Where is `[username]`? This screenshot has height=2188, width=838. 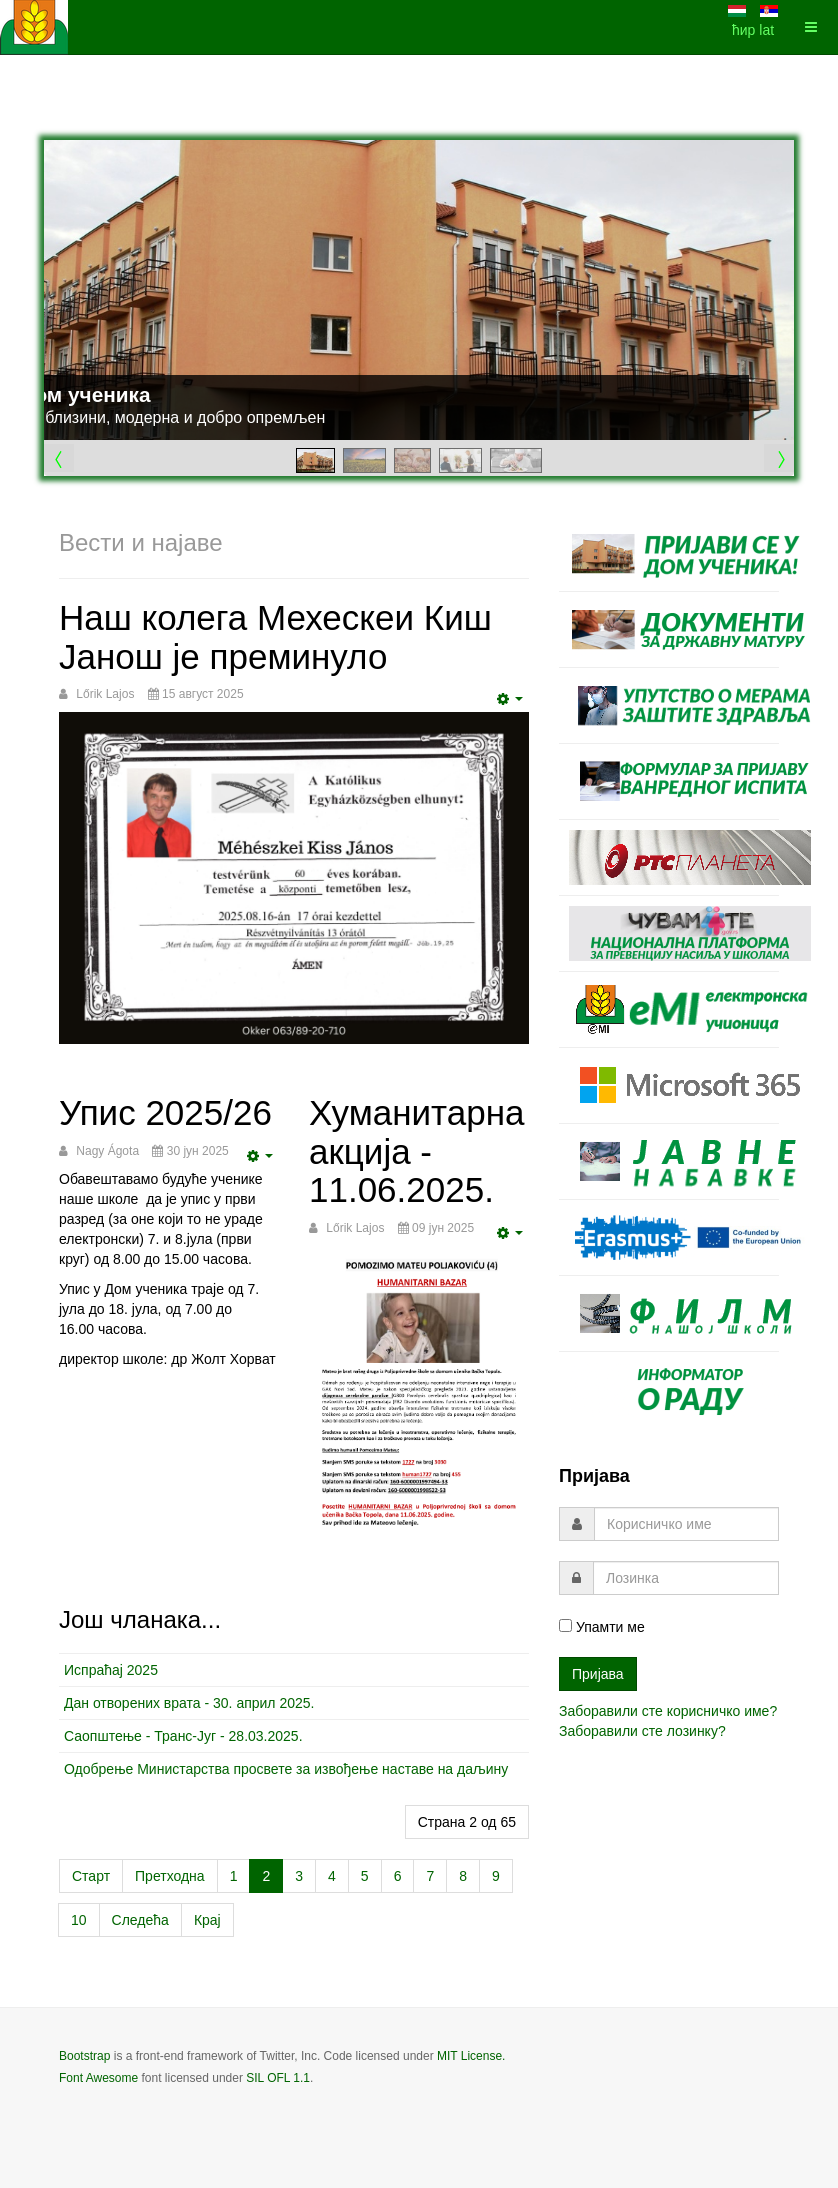
[username] is located at coordinates (686, 1524).